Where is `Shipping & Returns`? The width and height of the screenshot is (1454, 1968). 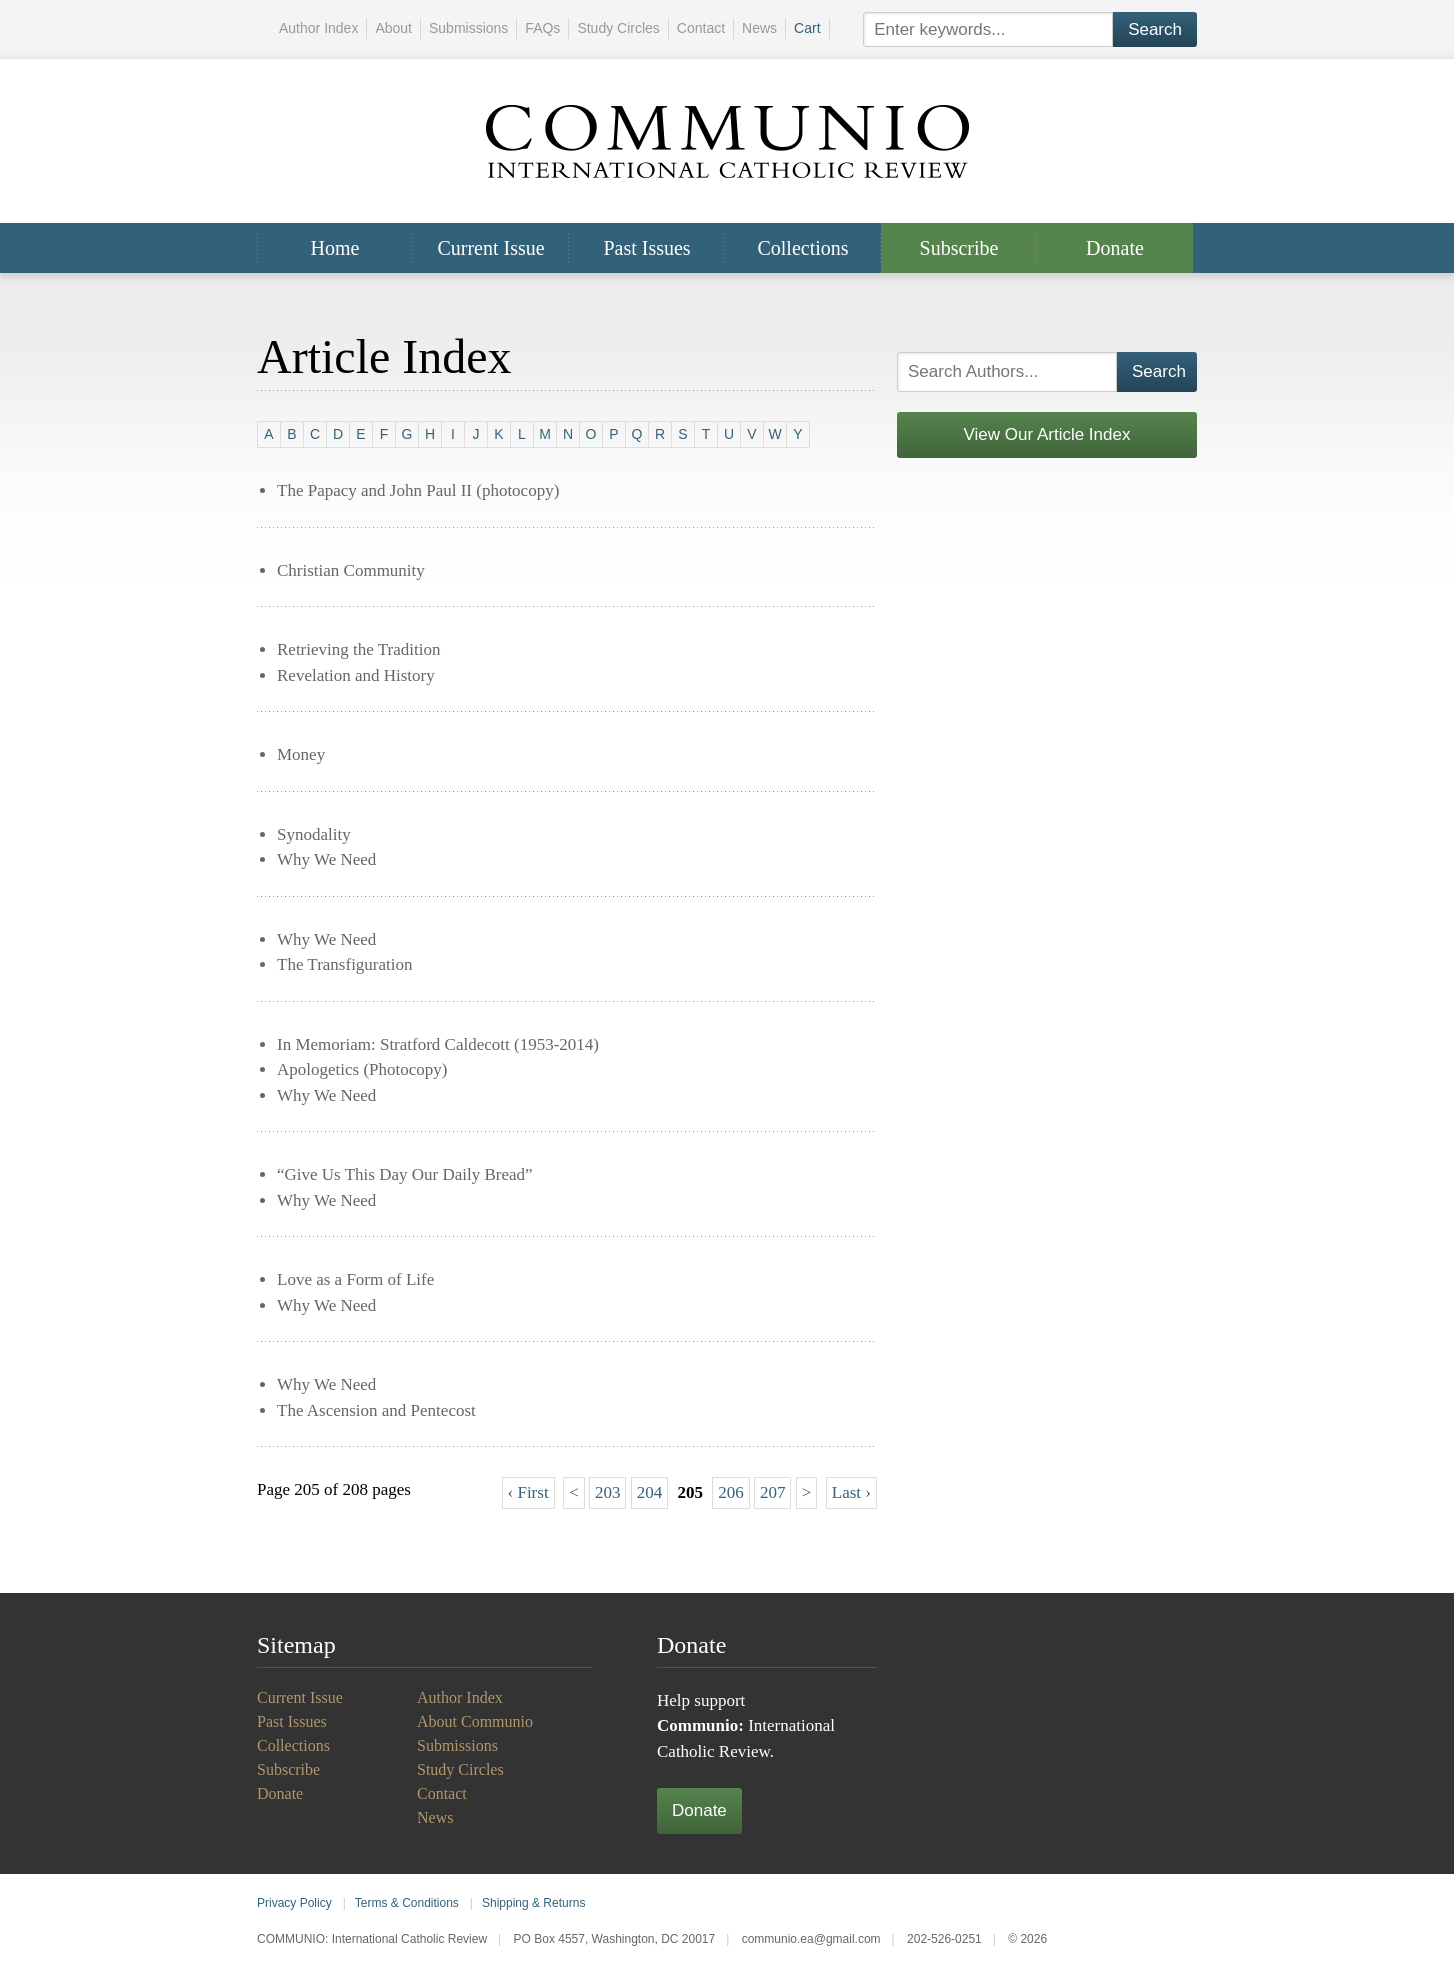 Shipping & Returns is located at coordinates (533, 1903).